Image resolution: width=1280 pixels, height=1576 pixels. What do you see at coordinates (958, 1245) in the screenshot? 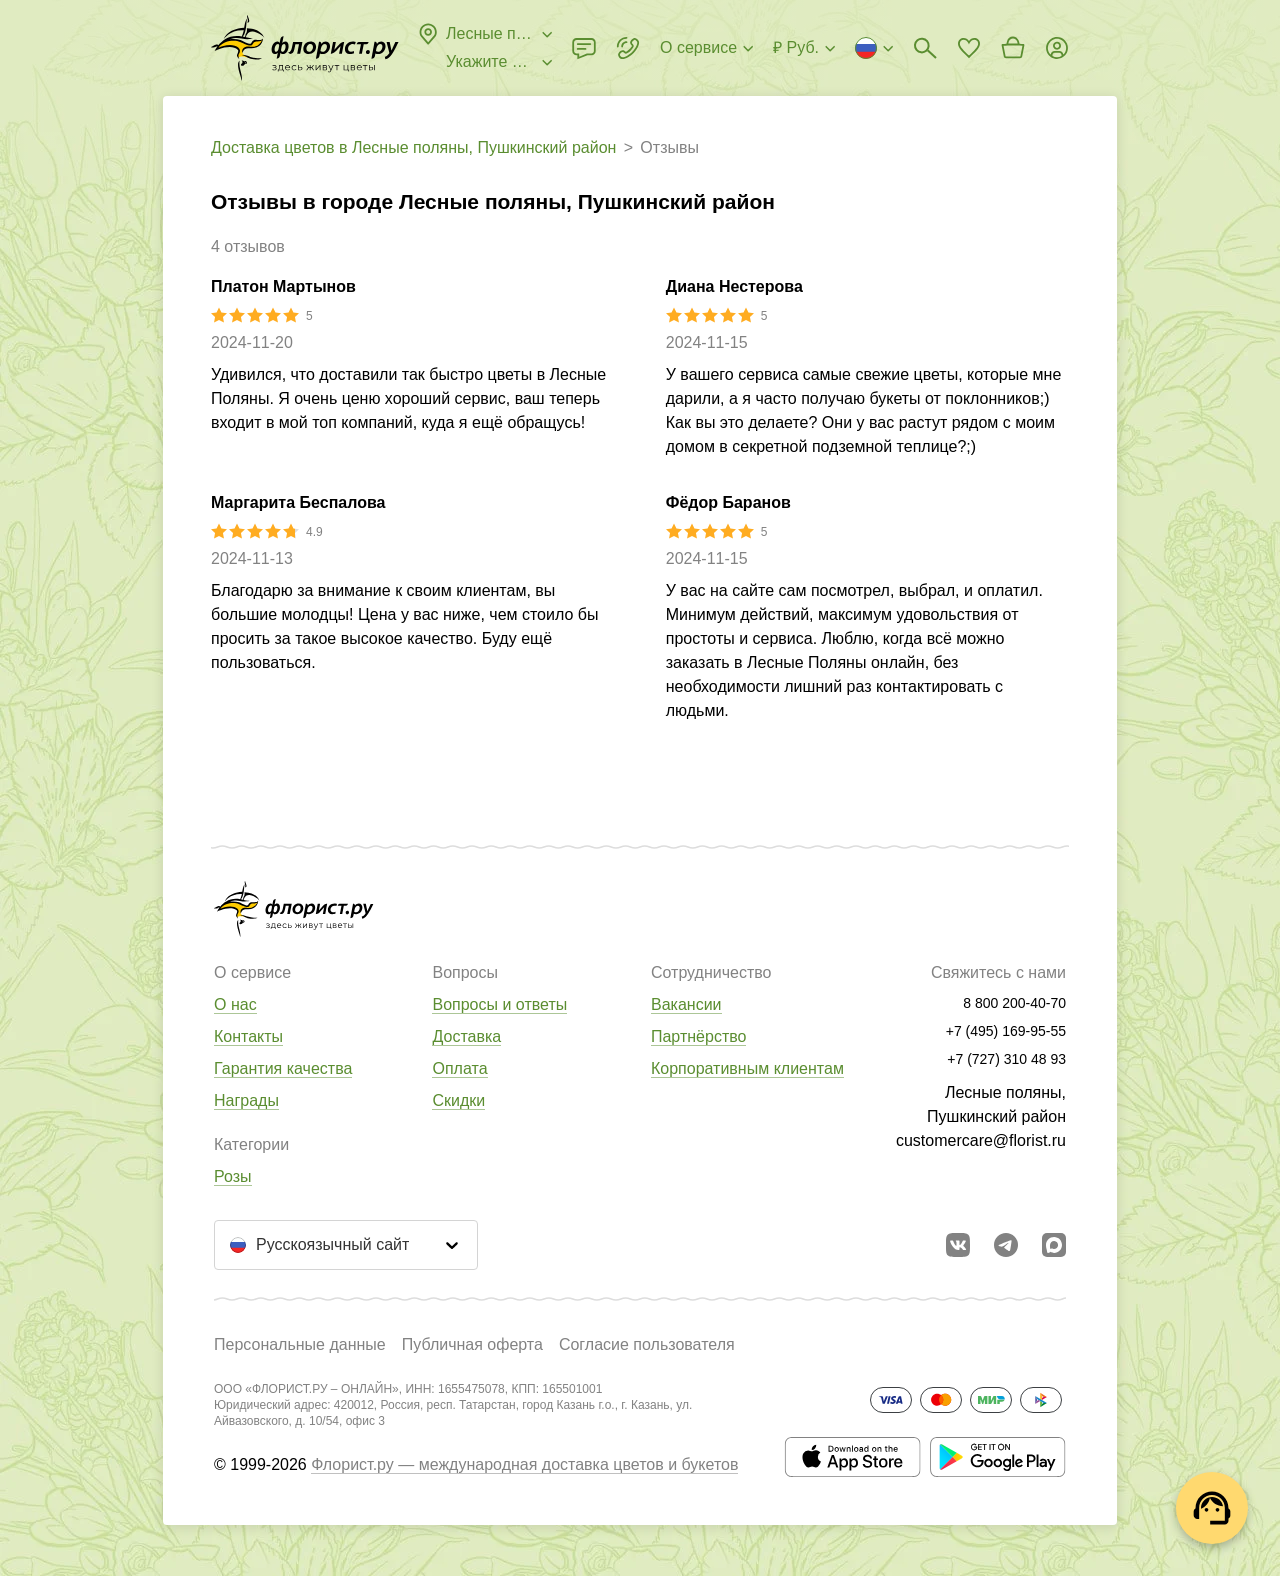
I see `[Перейти в сообщество вконтакте]` at bounding box center [958, 1245].